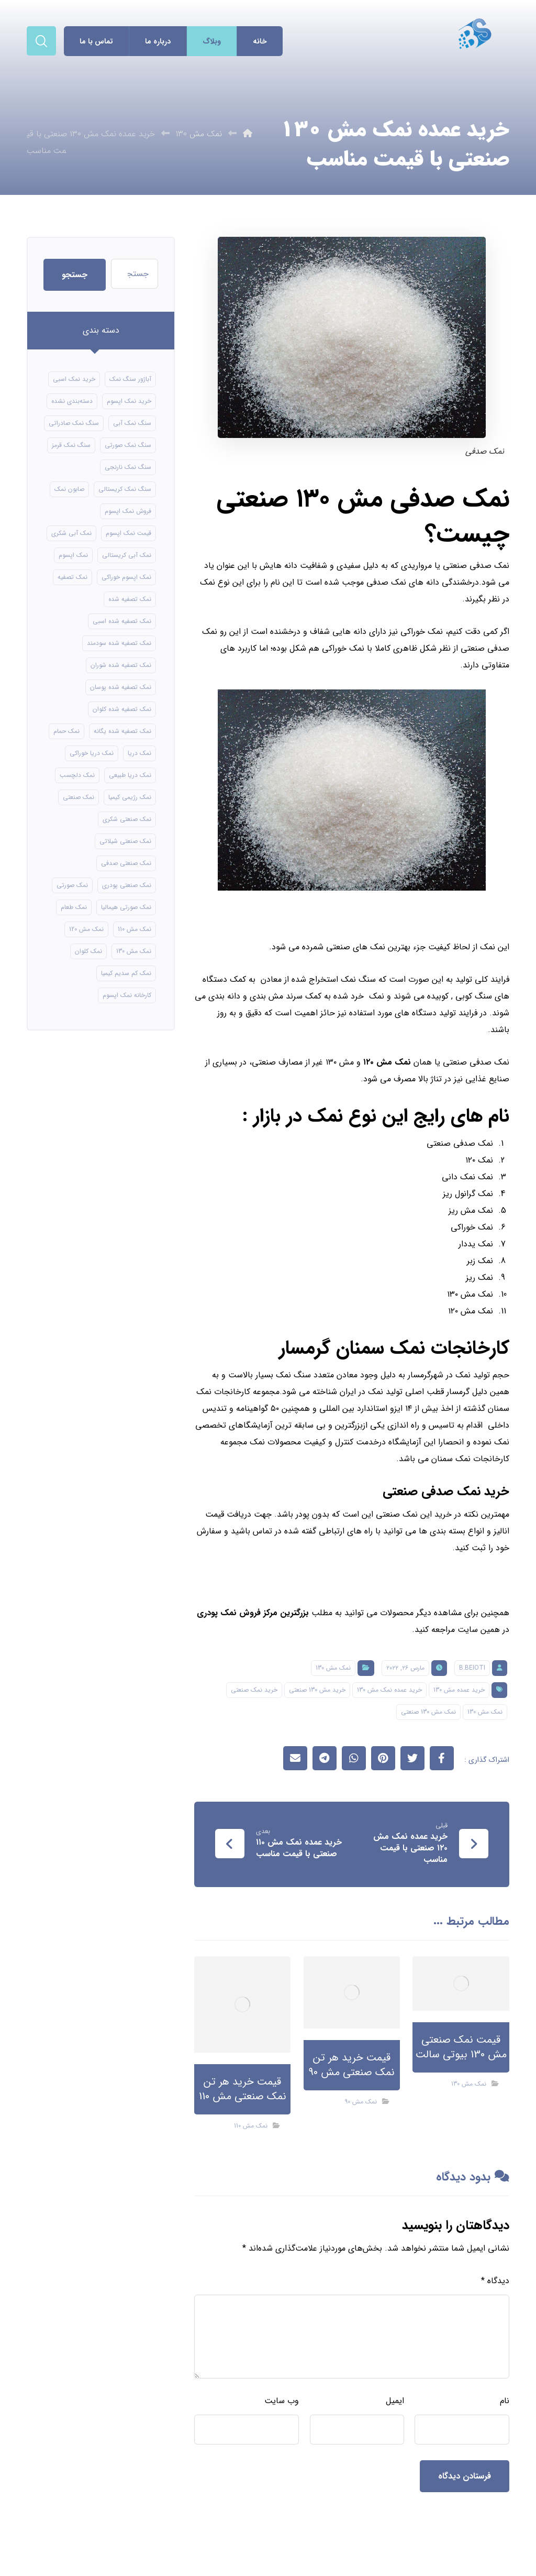  I want to click on نمک مش 130, so click(333, 1668).